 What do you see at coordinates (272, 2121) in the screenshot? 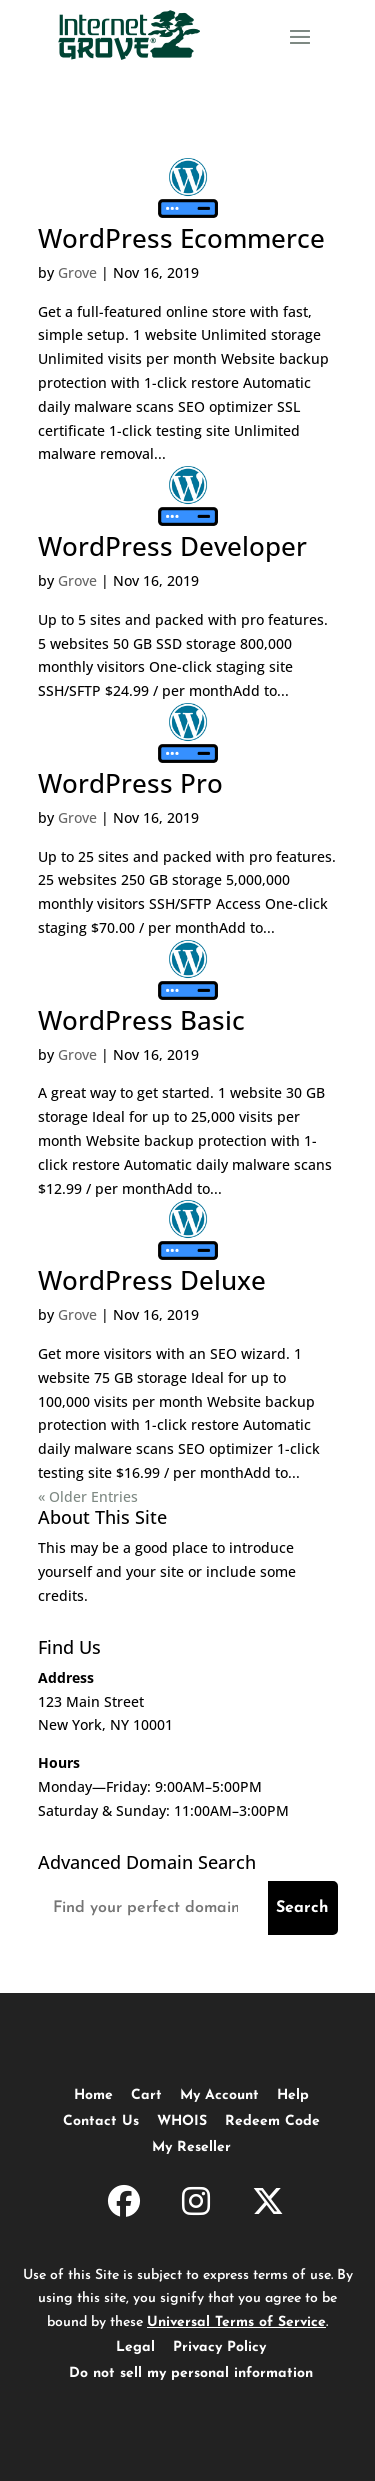
I see `Redeem Code` at bounding box center [272, 2121].